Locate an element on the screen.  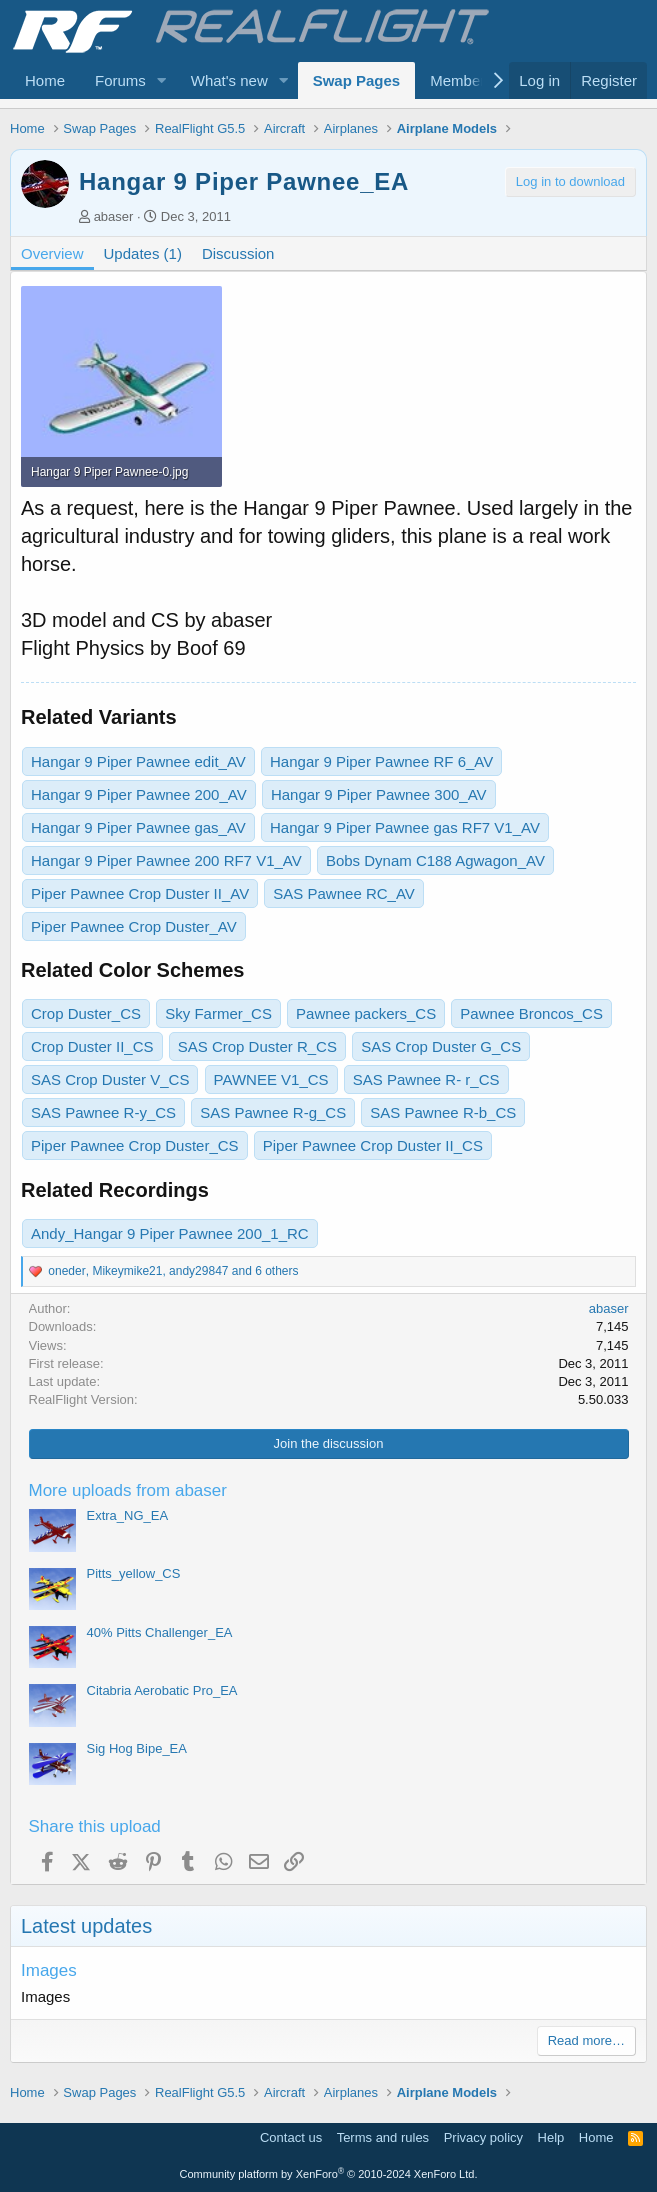
Terms and rules is located at coordinates (383, 2137).